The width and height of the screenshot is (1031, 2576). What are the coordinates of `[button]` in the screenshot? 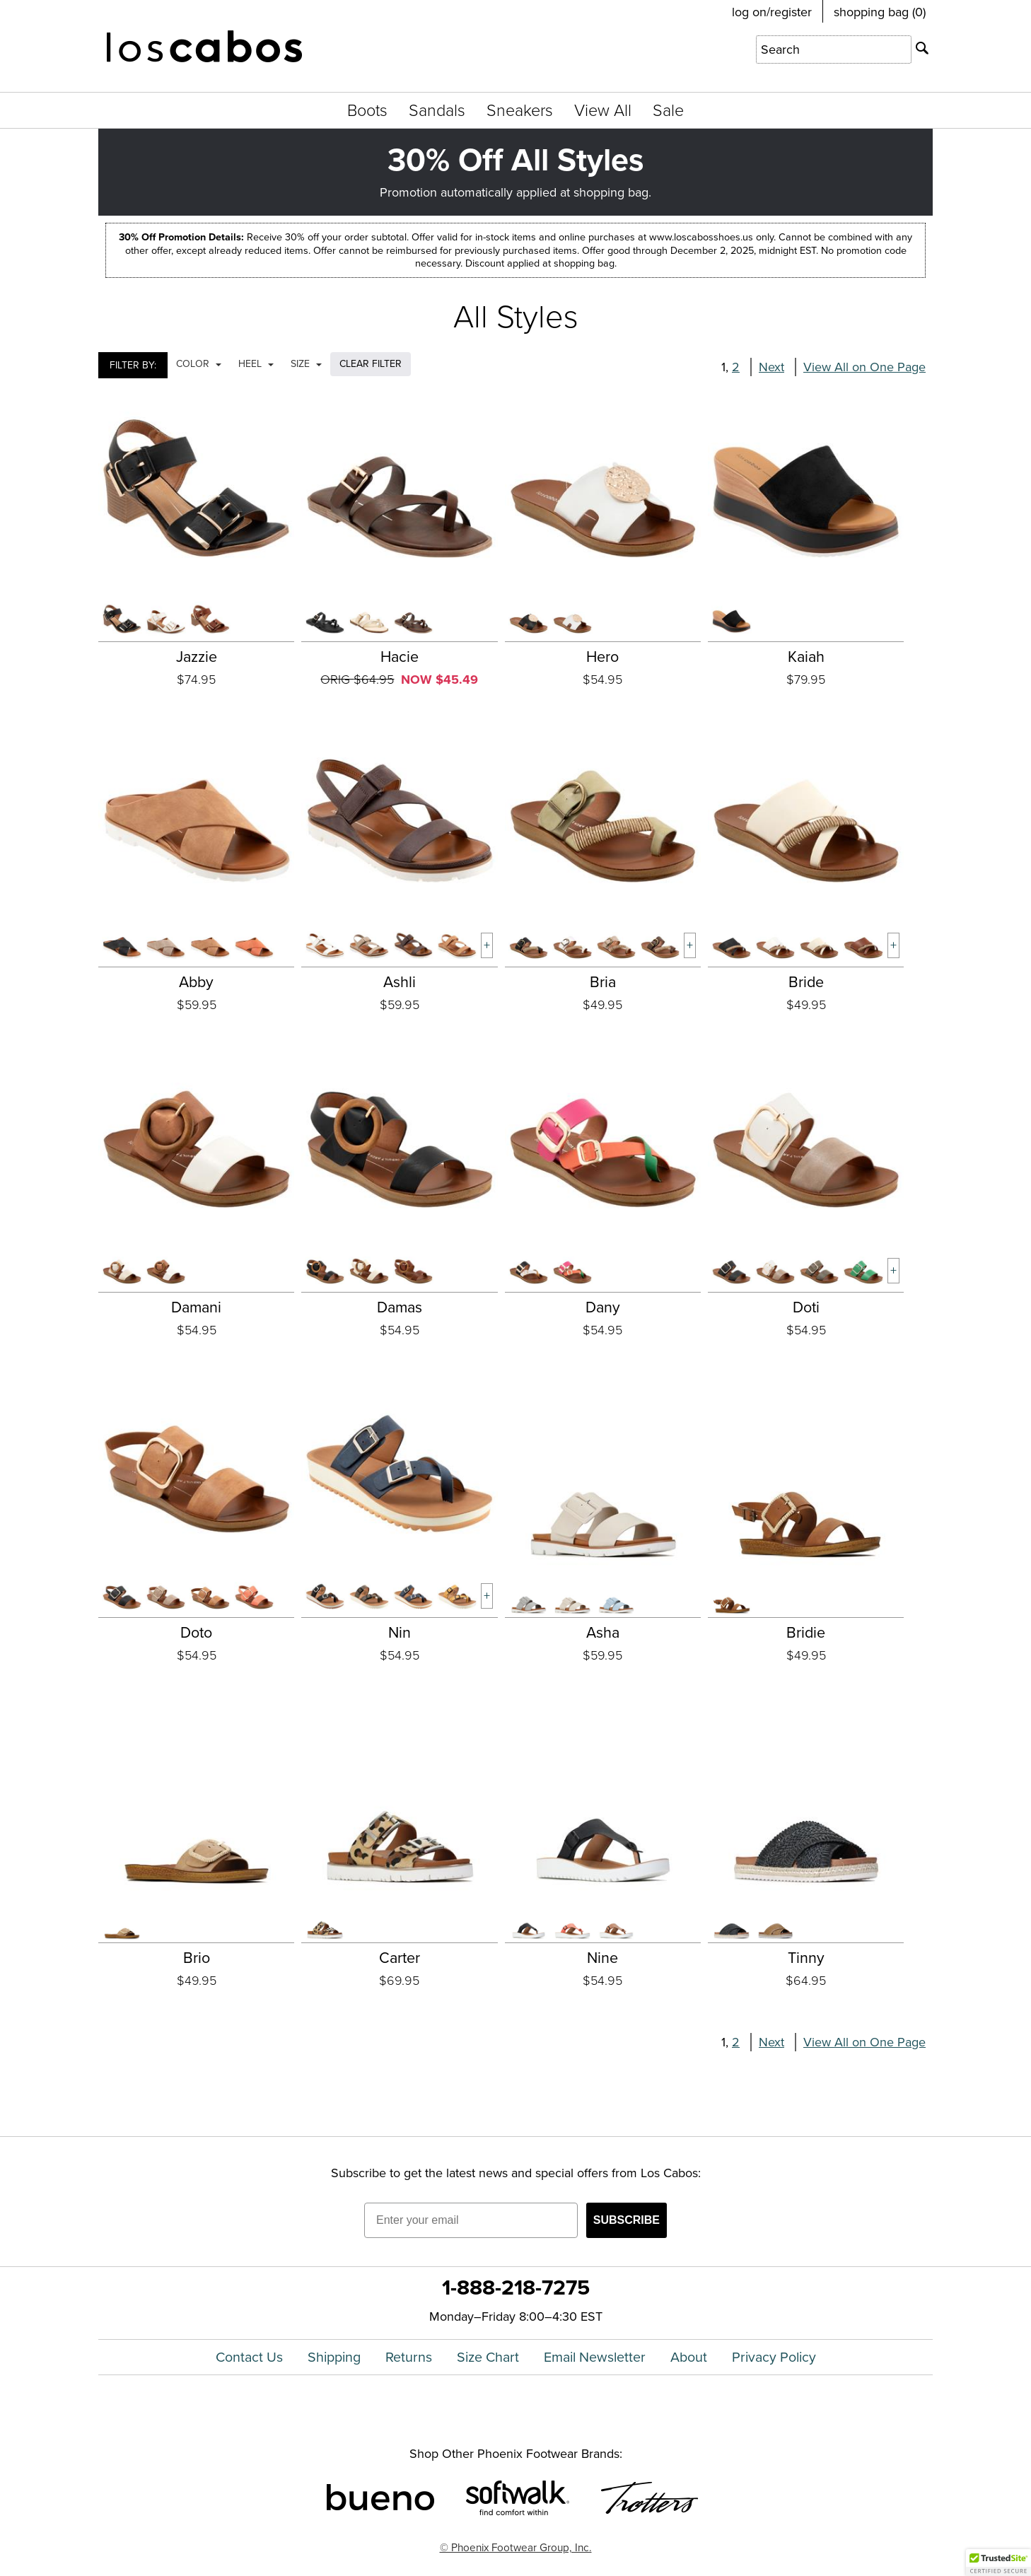 It's located at (998, 2562).